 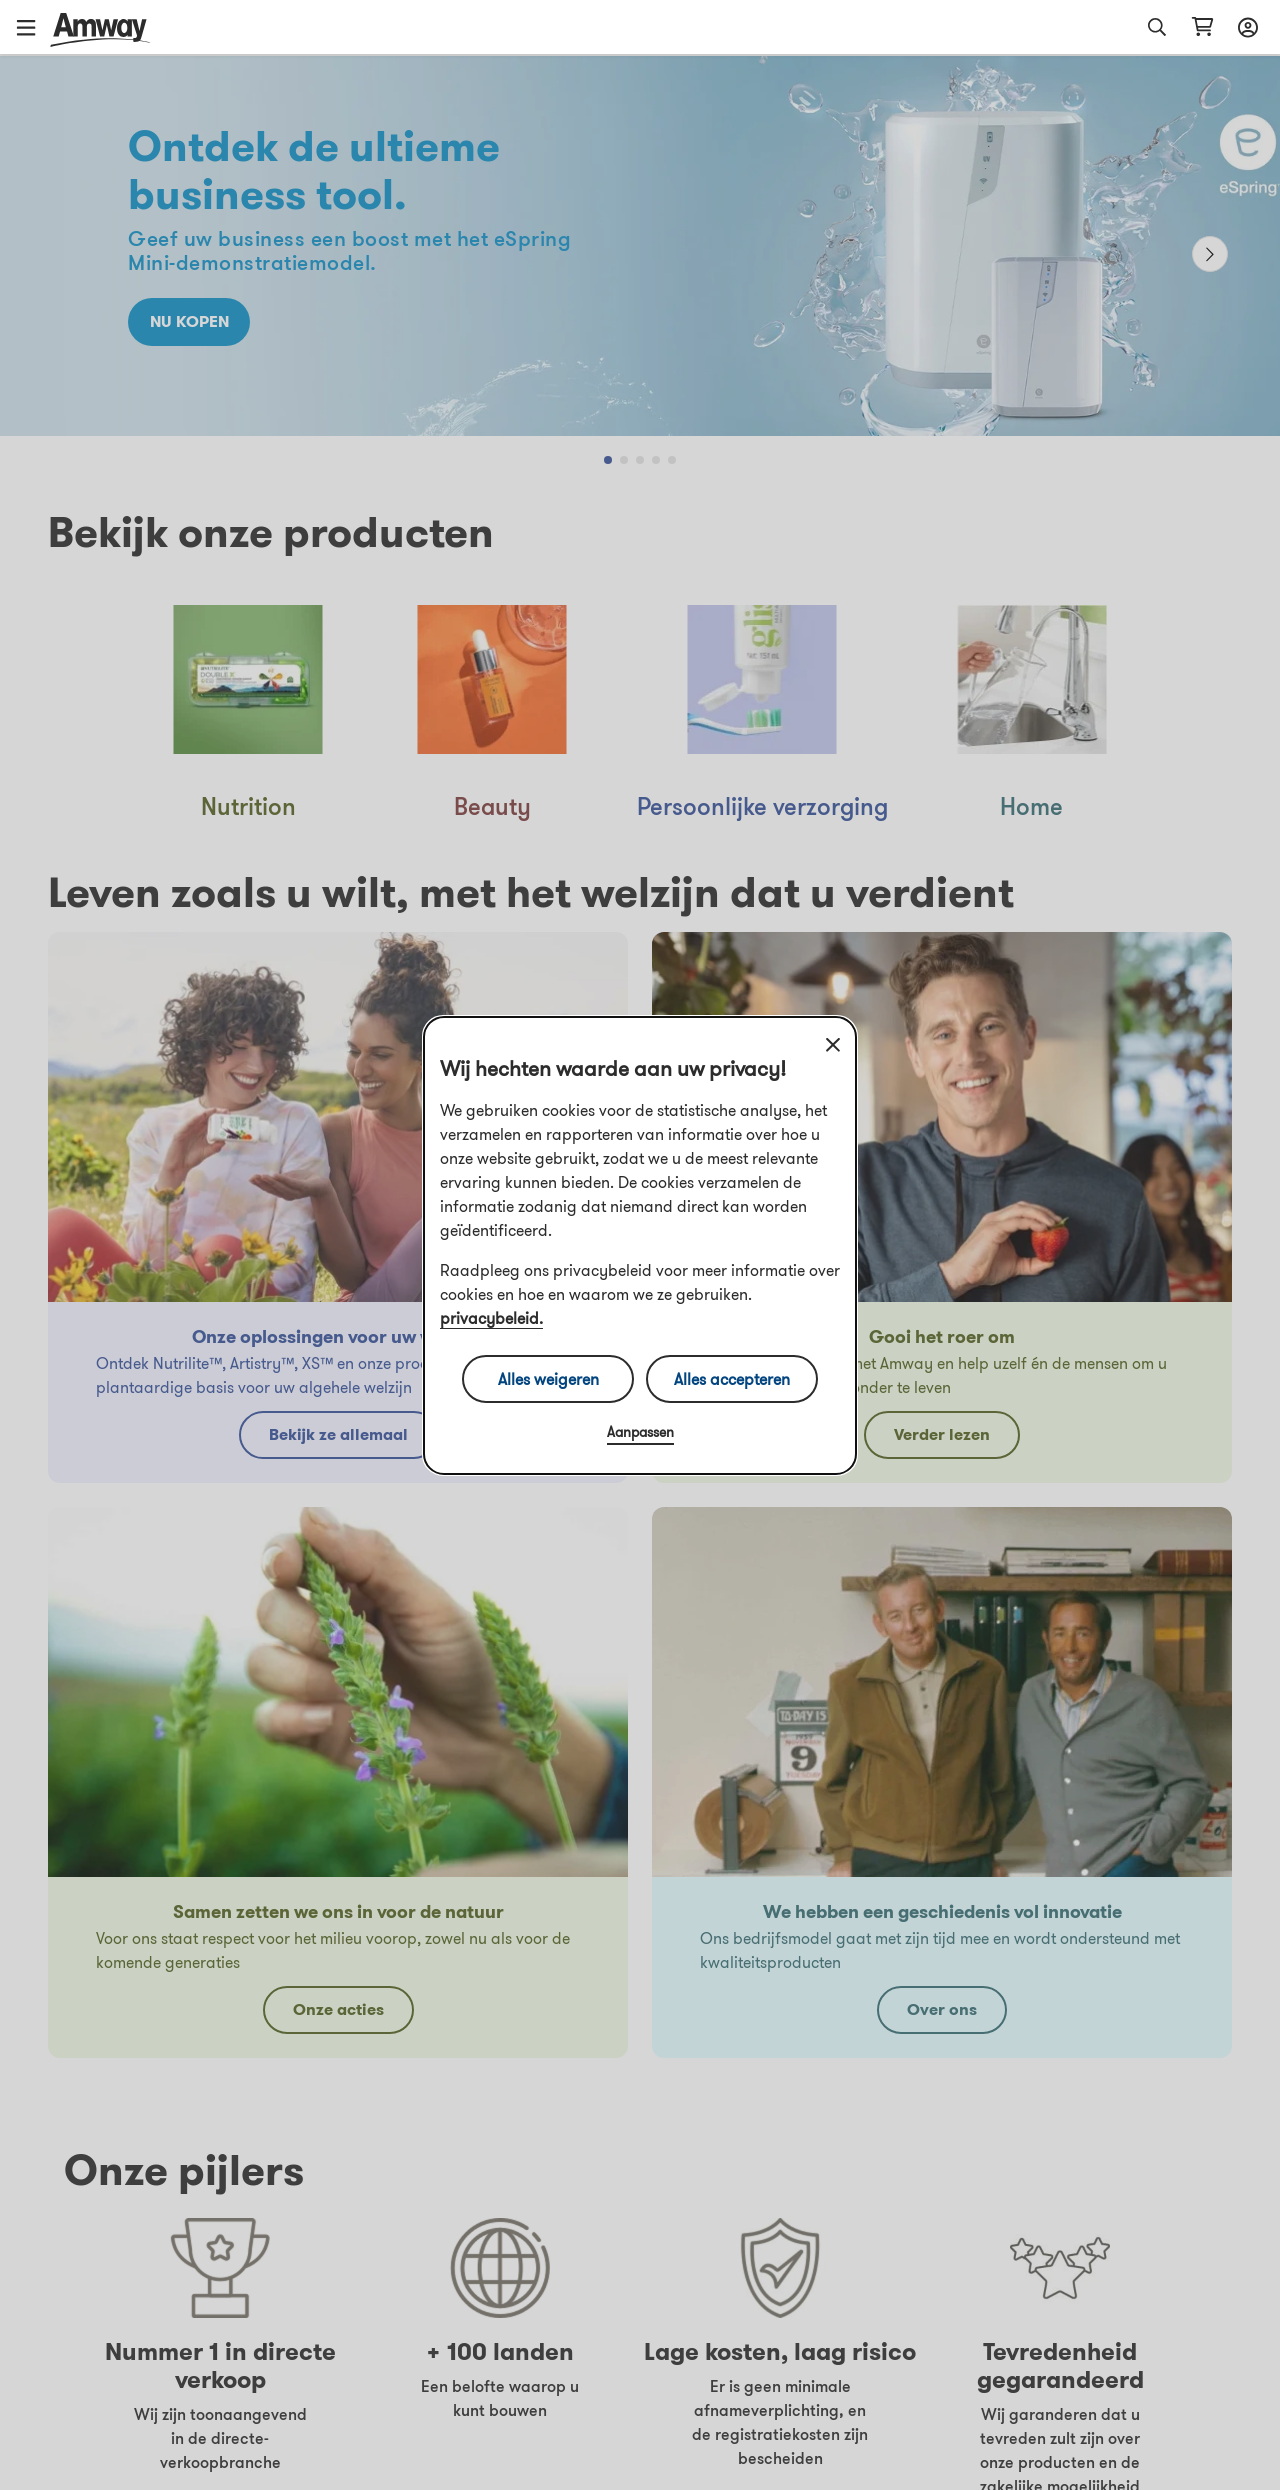 I want to click on privacybeleid., so click(x=491, y=1318).